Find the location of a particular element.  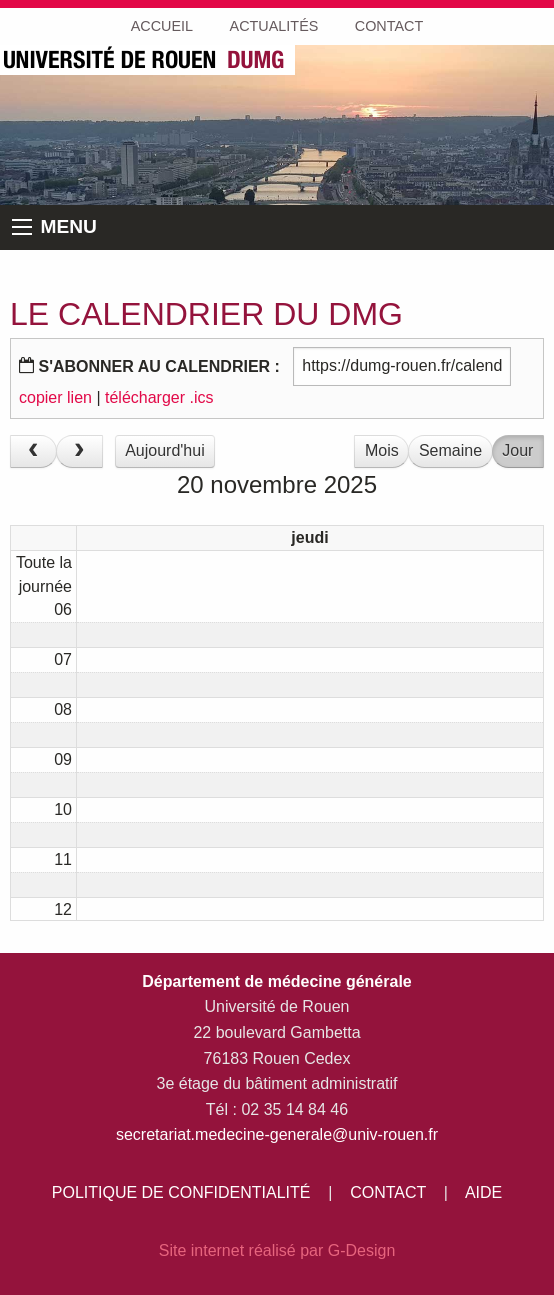

AIDE is located at coordinates (483, 1192).